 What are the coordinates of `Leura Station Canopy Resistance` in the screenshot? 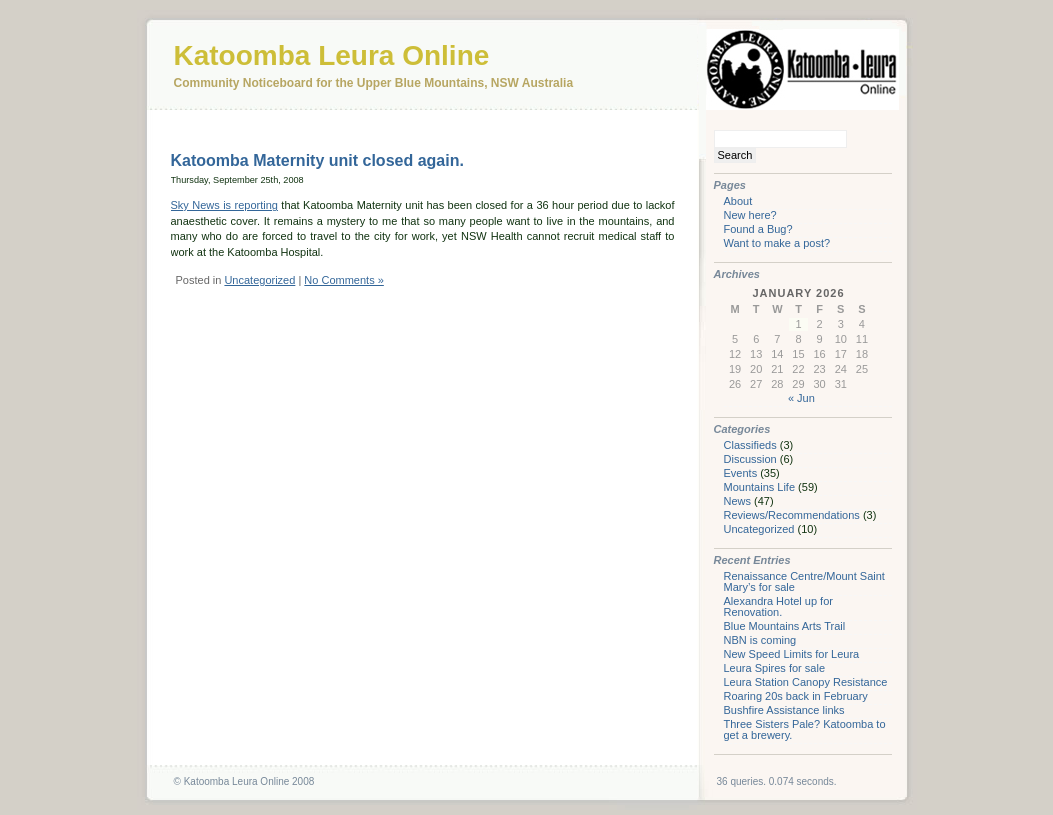 It's located at (806, 682).